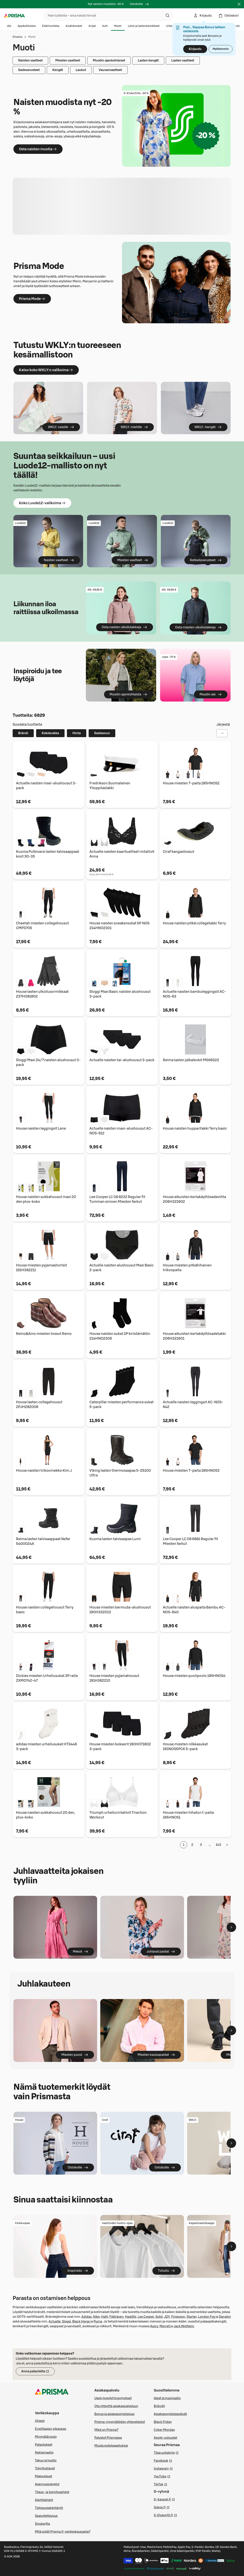 The height and width of the screenshot is (2576, 244). What do you see at coordinates (118, 1815) in the screenshot?
I see `Triumph urheilurintaliivit Triaction Workout` at bounding box center [118, 1815].